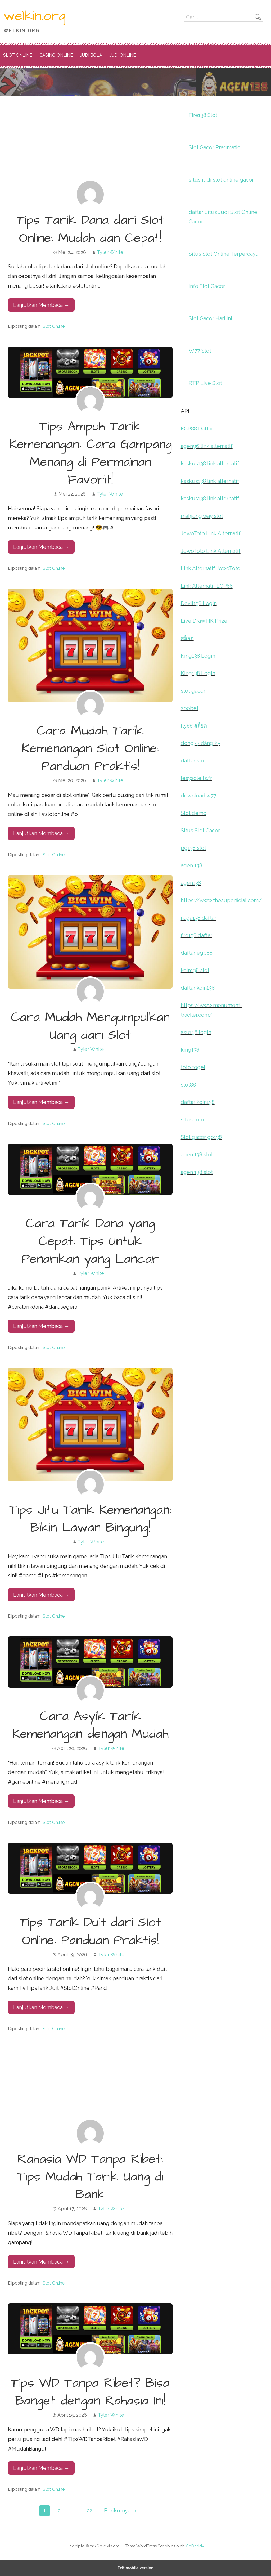 Image resolution: width=271 pixels, height=2576 pixels. I want to click on Fire138 Slot, so click(203, 115).